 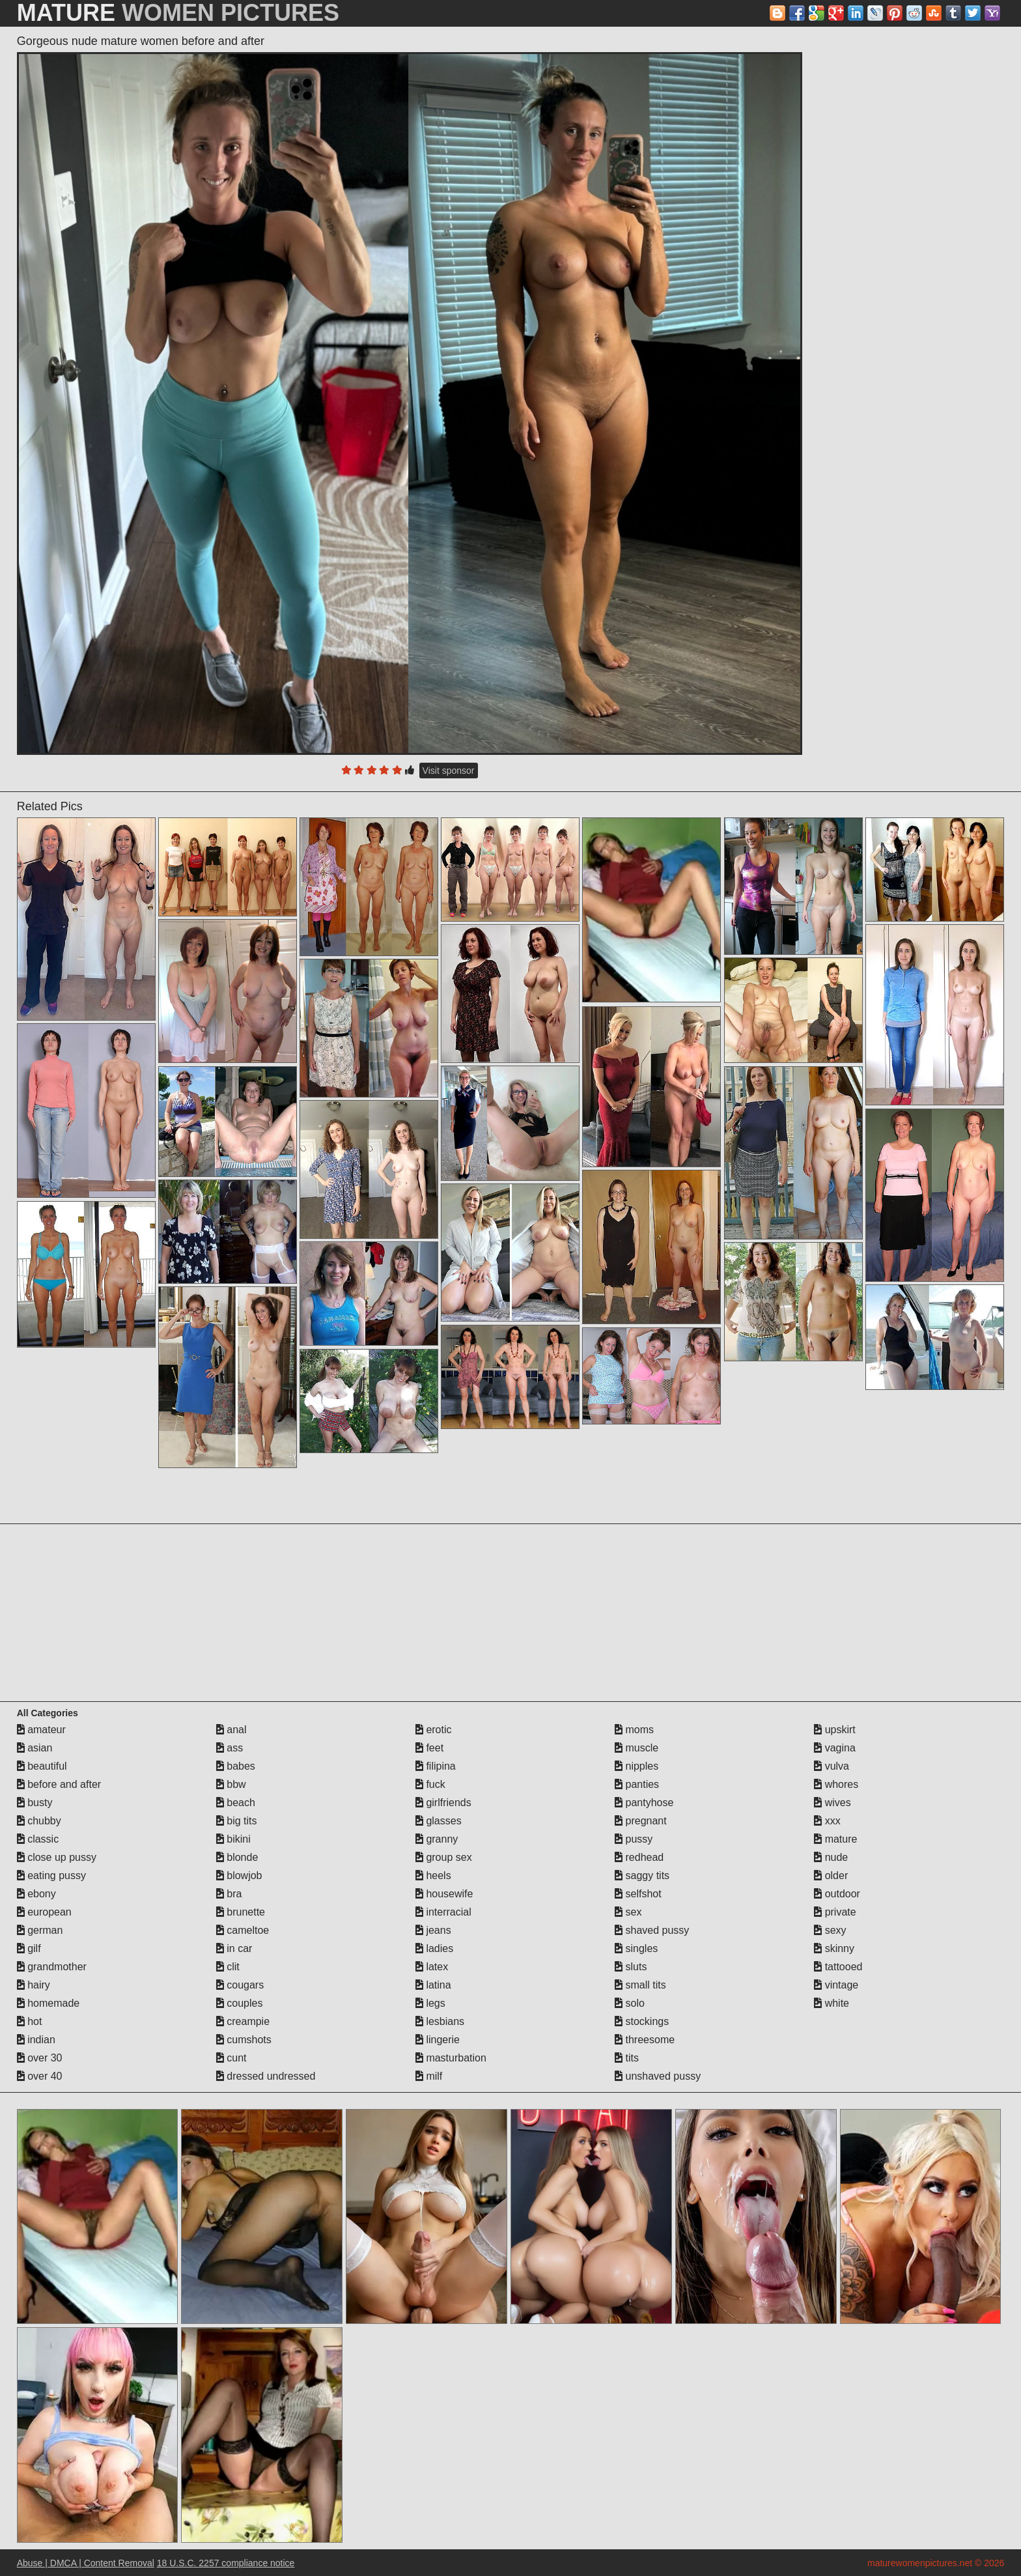 I want to click on milf, so click(x=428, y=2076).